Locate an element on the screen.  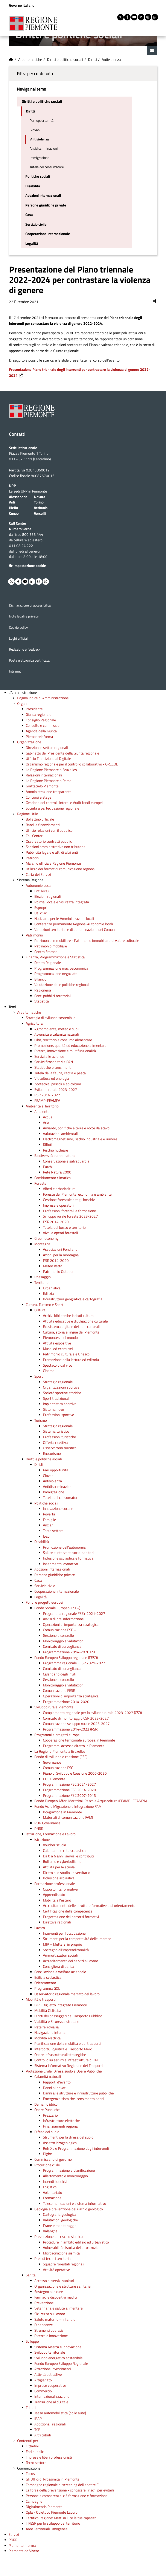
Zootecnia, pascoli e apicoltura is located at coordinates (57, 1088).